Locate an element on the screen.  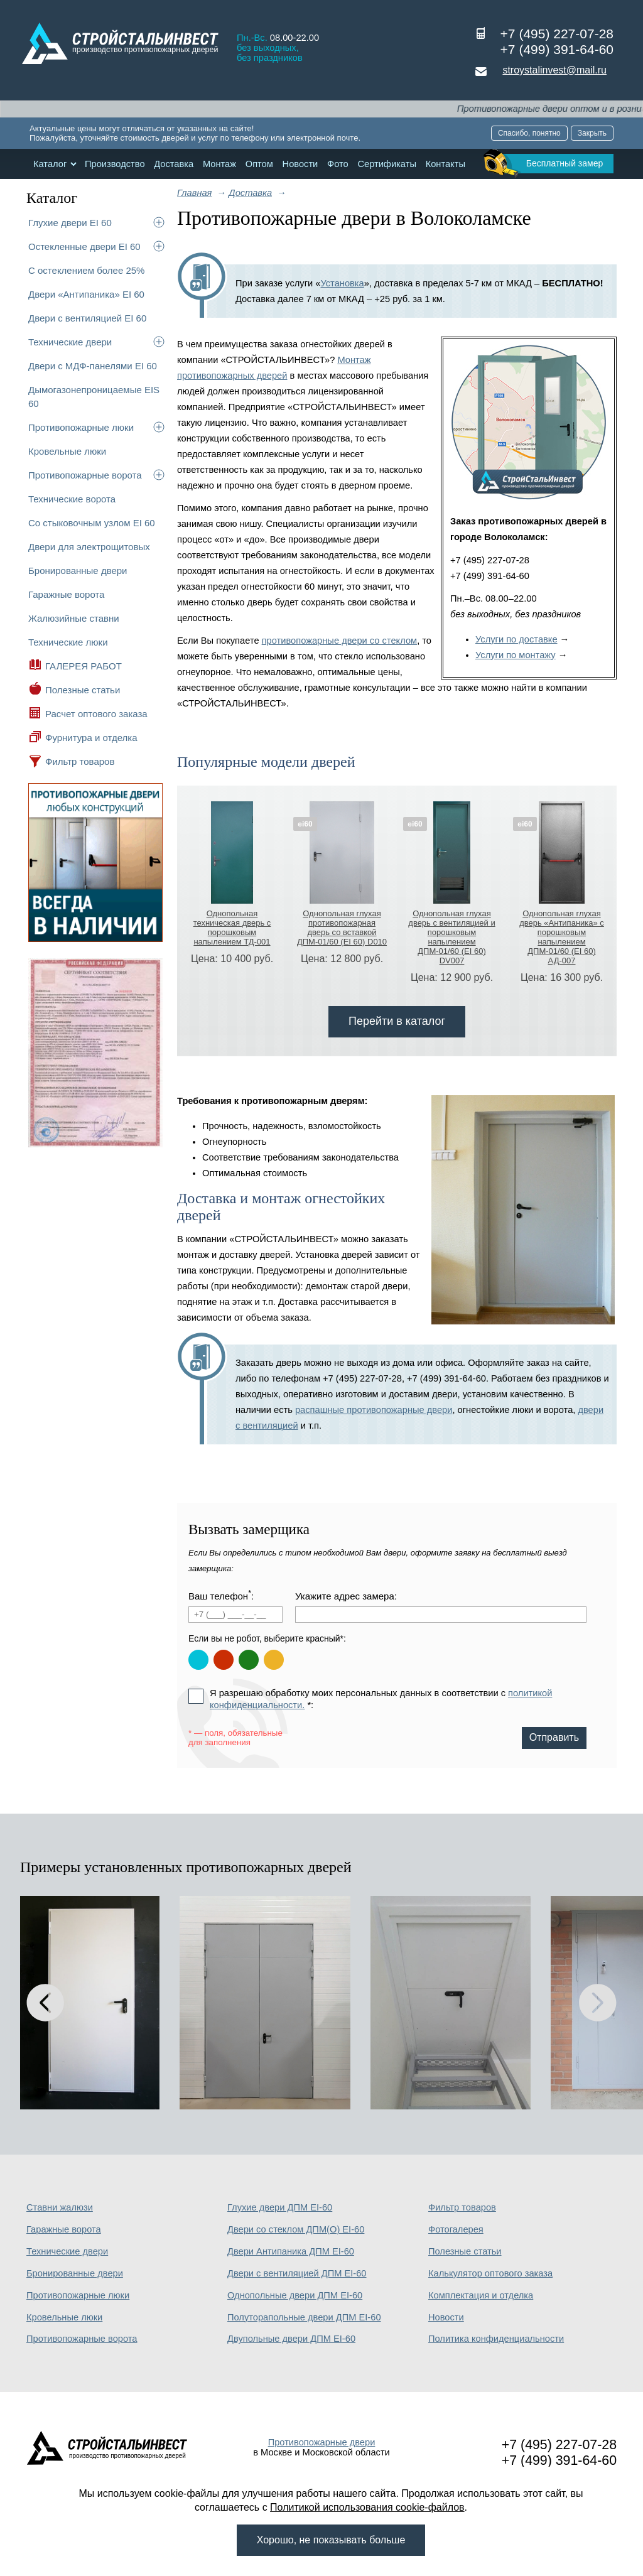
Противопожарные люки is located at coordinates (81, 427).